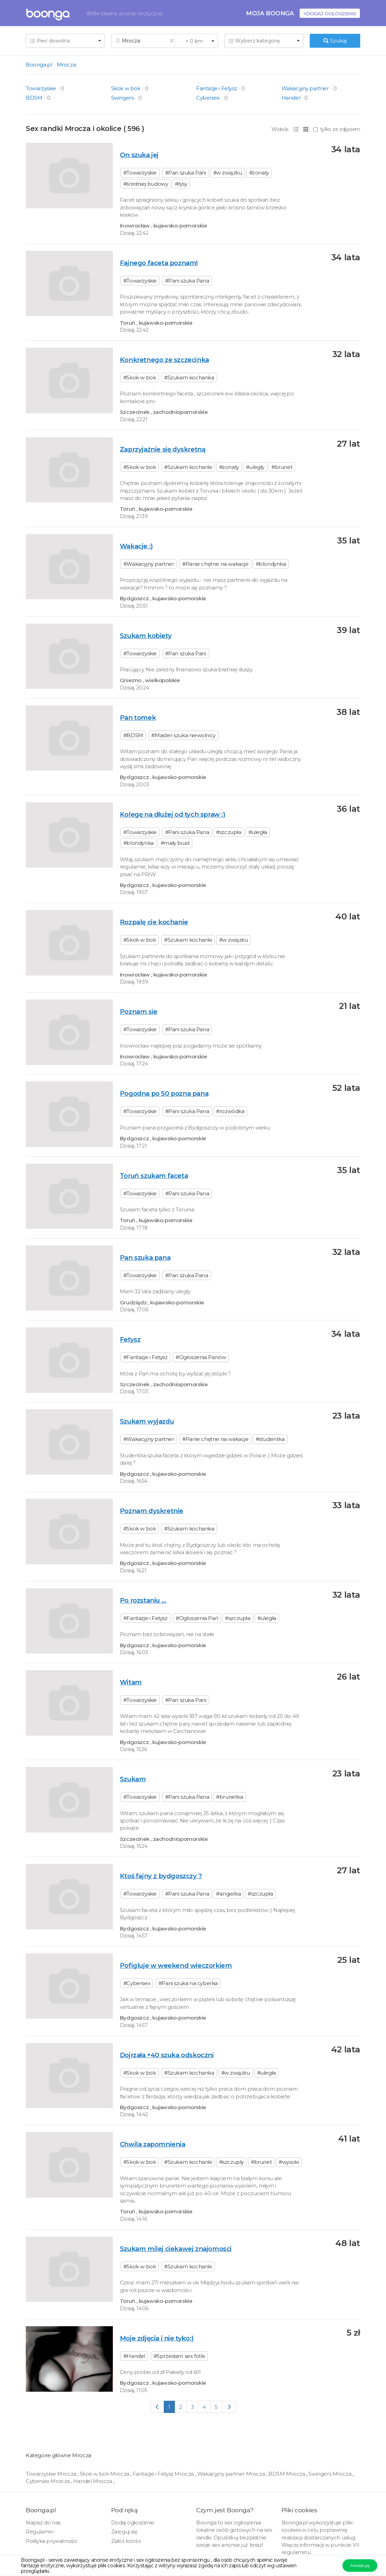 Image resolution: width=386 pixels, height=2576 pixels. Describe the element at coordinates (330, 2473) in the screenshot. I see `Swingers Mrocza` at that location.